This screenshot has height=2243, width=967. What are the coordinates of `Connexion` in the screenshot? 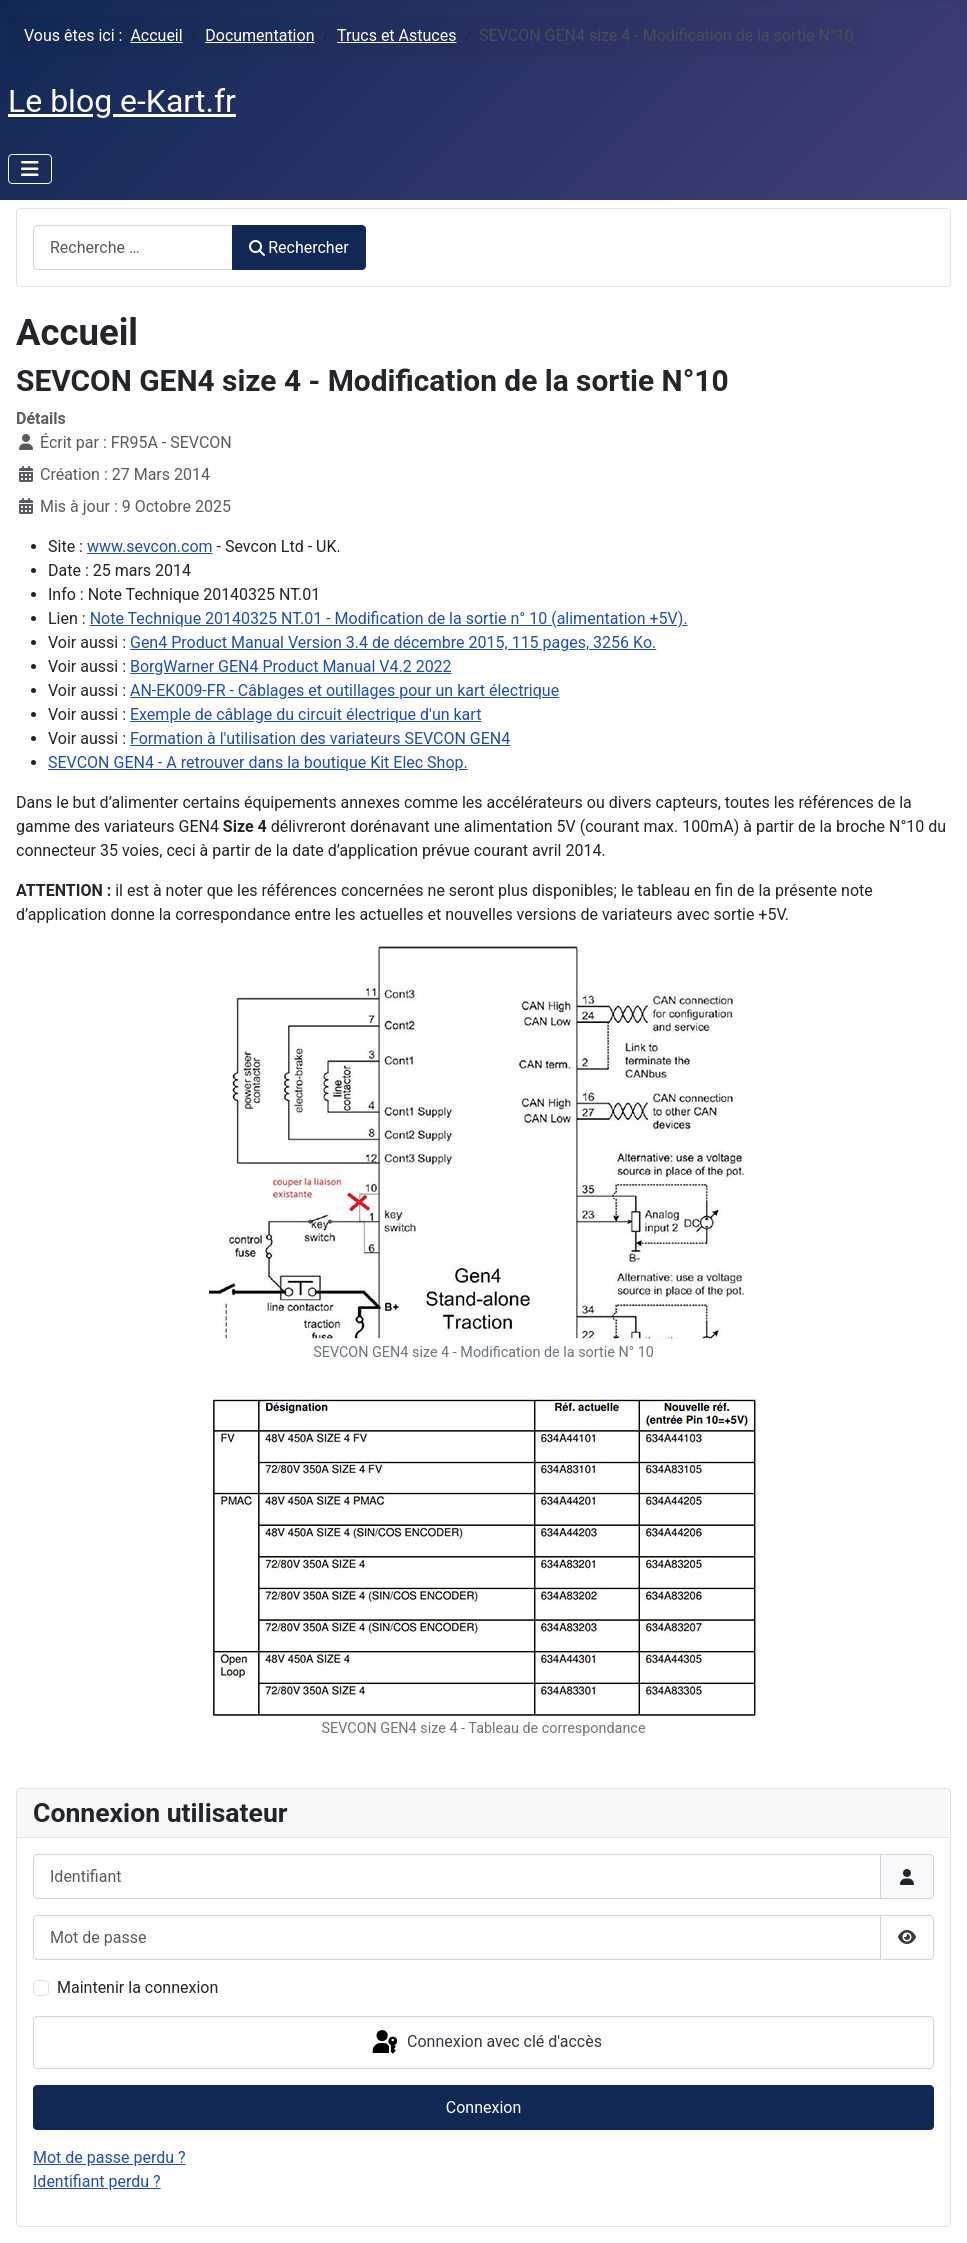 It's located at (483, 2107).